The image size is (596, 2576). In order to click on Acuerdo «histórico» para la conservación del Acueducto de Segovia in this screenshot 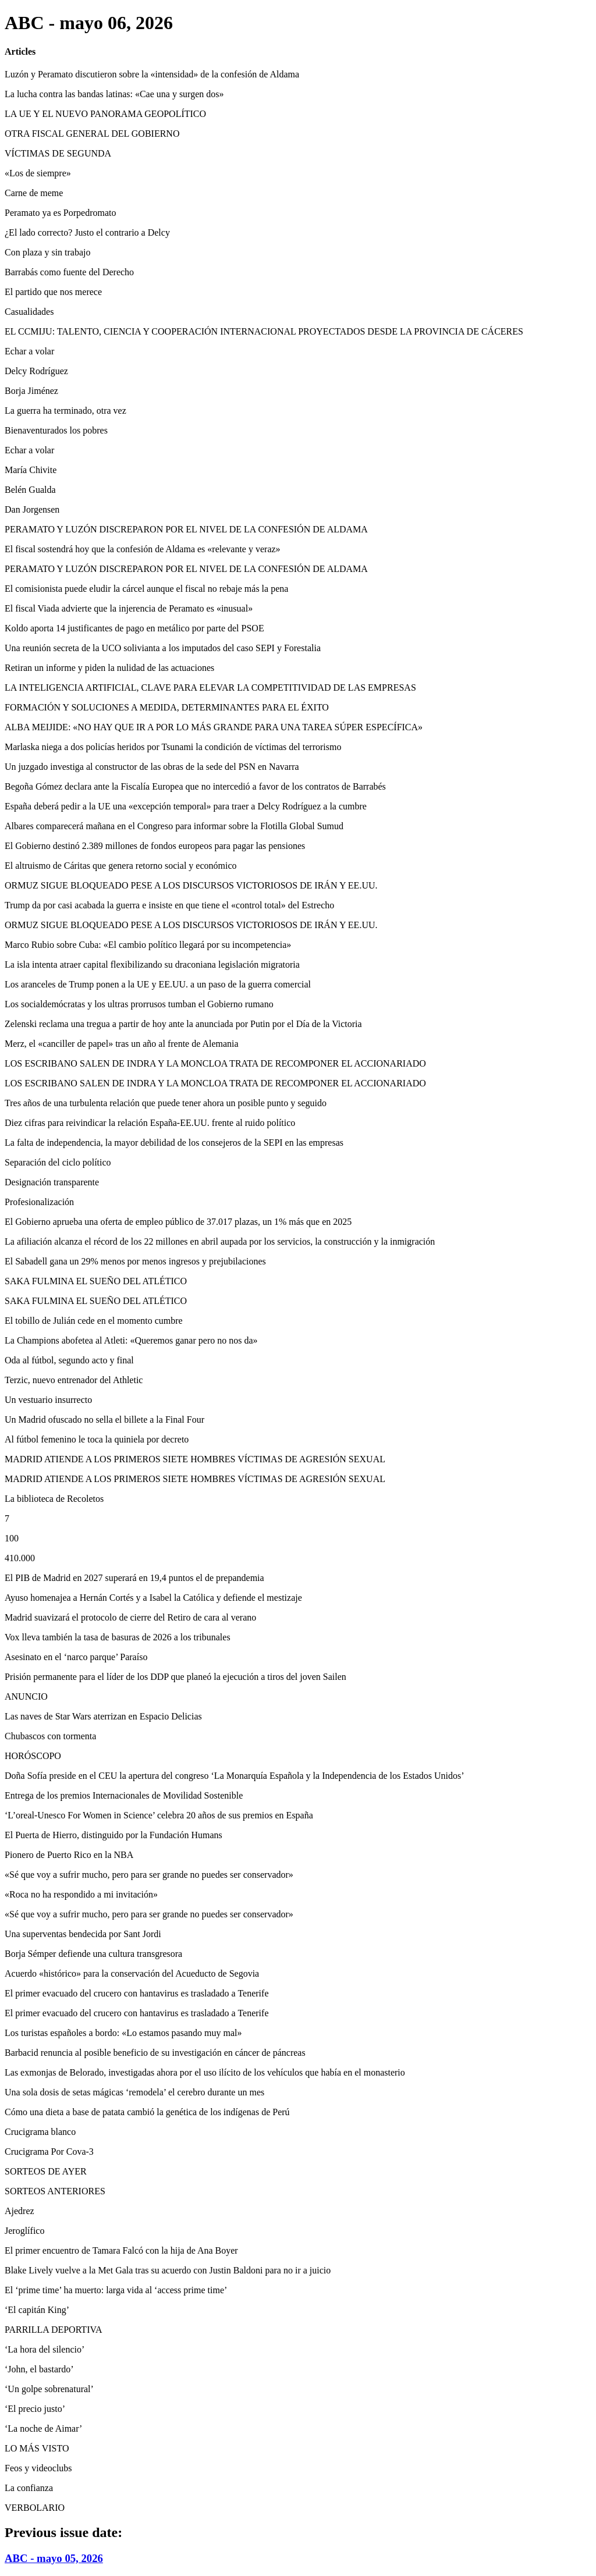, I will do `click(132, 1973)`.